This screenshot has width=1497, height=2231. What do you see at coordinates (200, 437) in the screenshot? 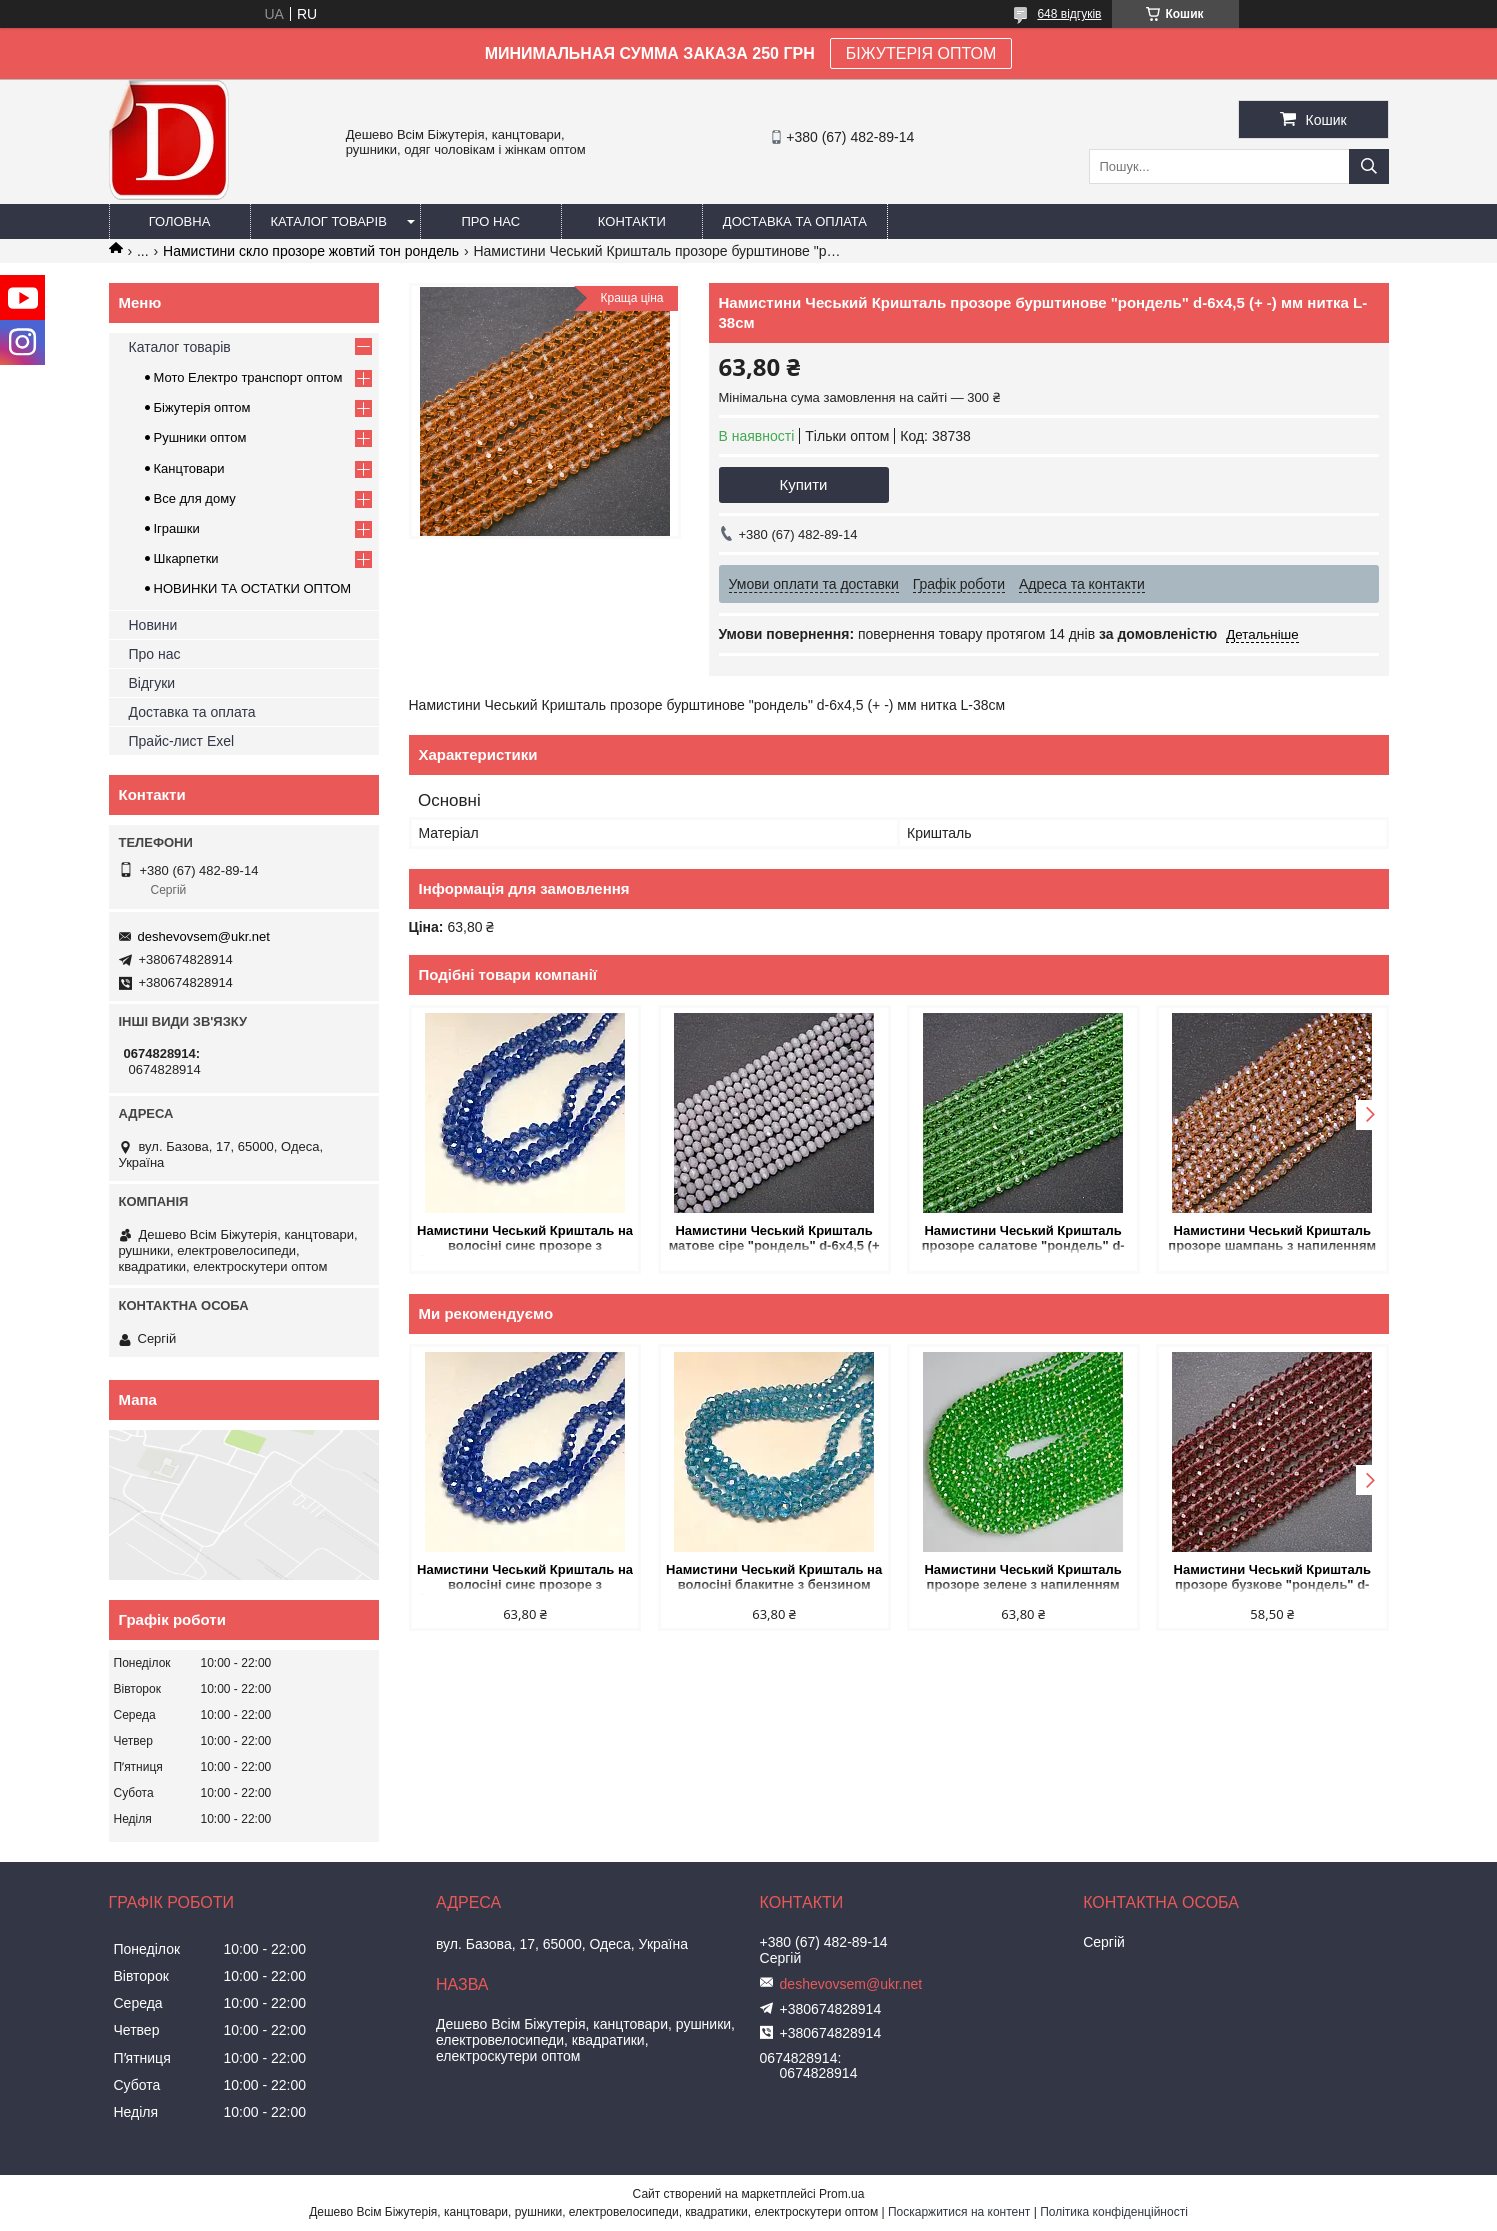
I see `Рушники оптом` at bounding box center [200, 437].